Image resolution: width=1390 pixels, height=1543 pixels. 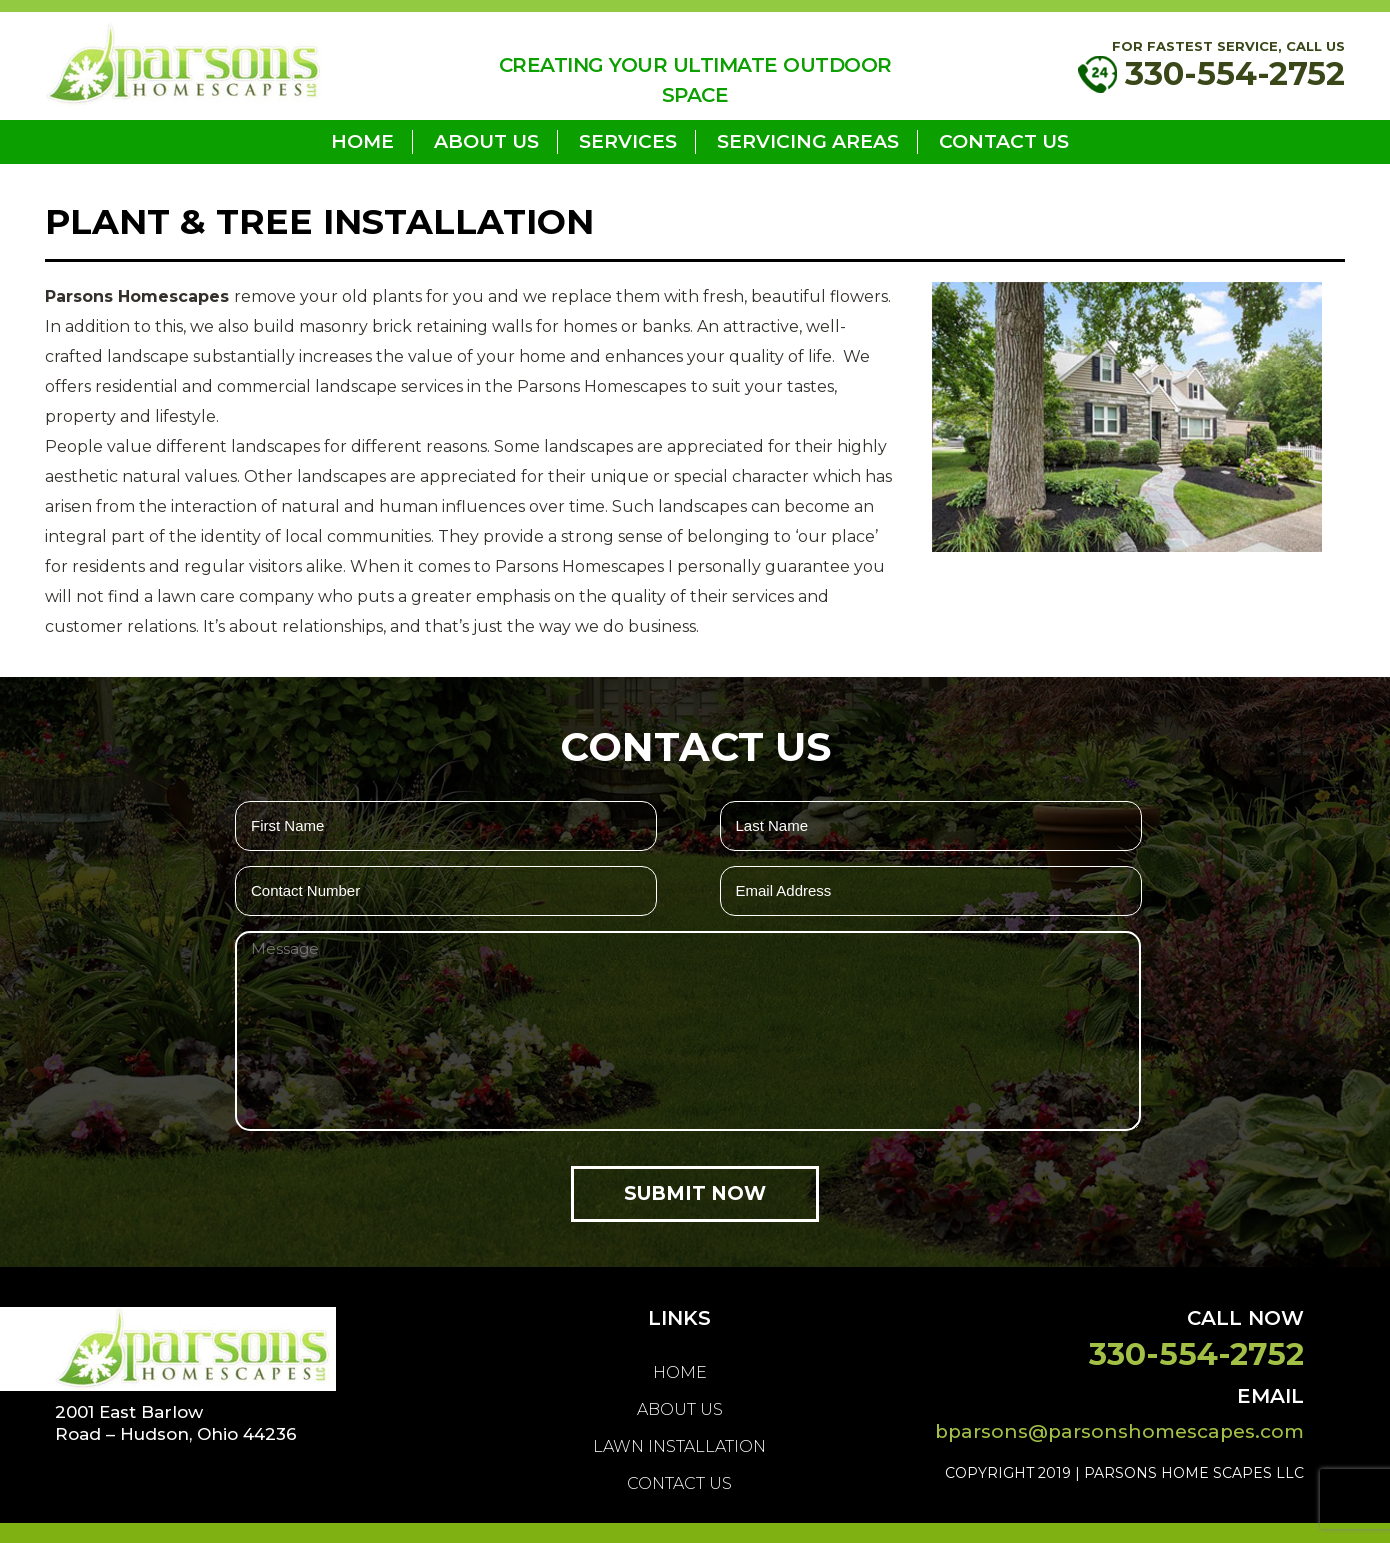 What do you see at coordinates (808, 141) in the screenshot?
I see `Servicing Areas` at bounding box center [808, 141].